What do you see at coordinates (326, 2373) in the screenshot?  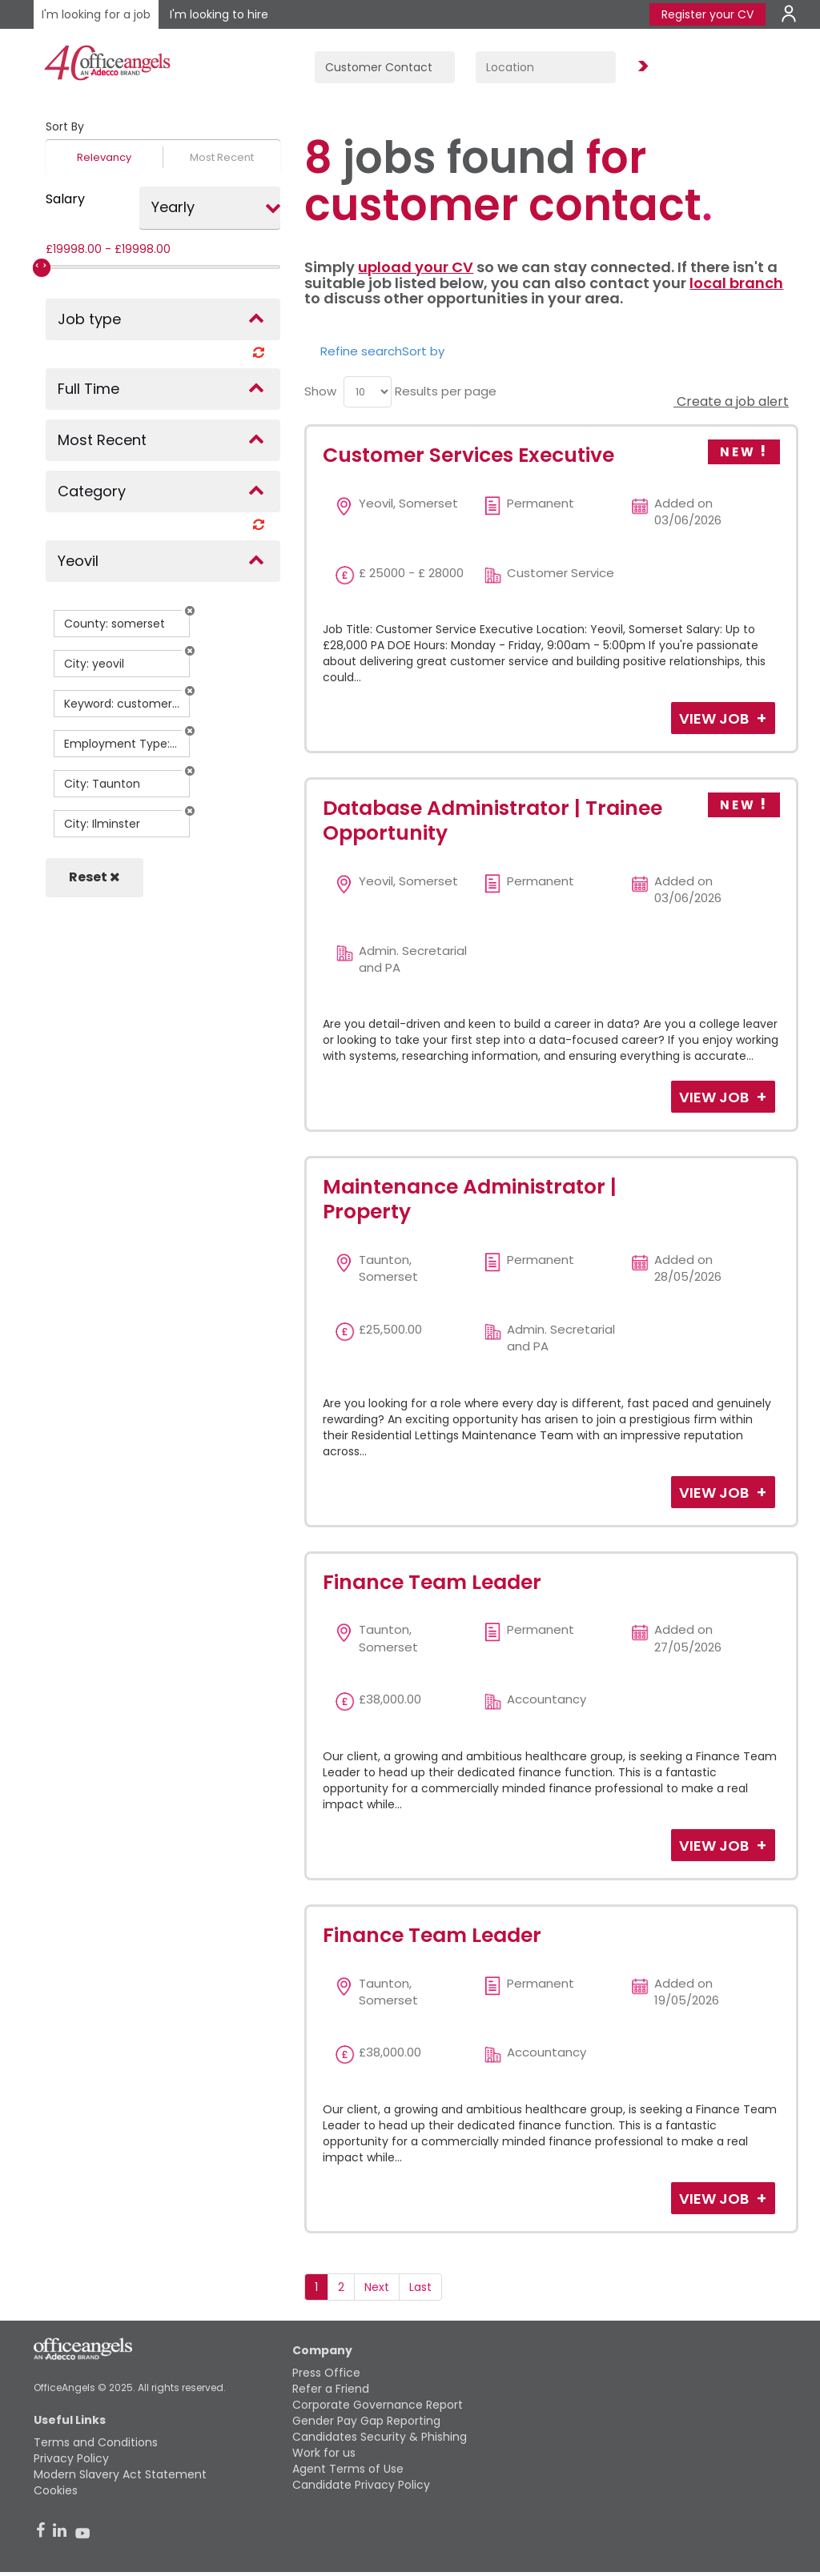 I see `Press Office` at bounding box center [326, 2373].